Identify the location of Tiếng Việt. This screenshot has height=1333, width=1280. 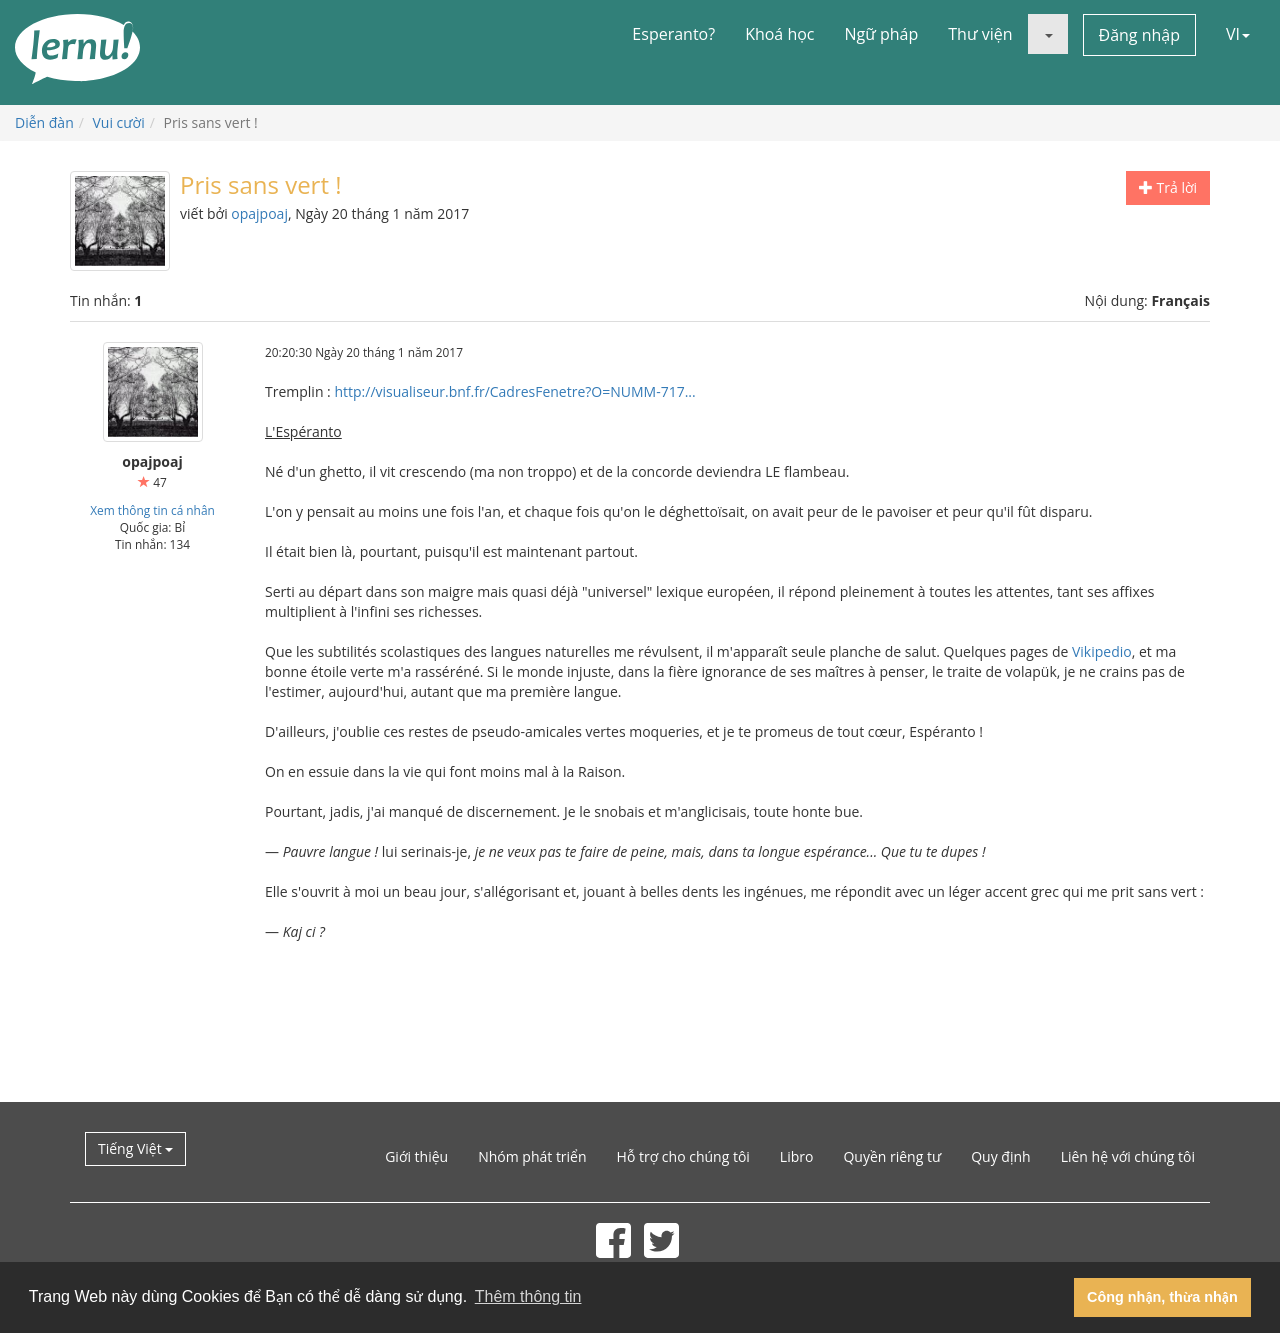
(135, 1148).